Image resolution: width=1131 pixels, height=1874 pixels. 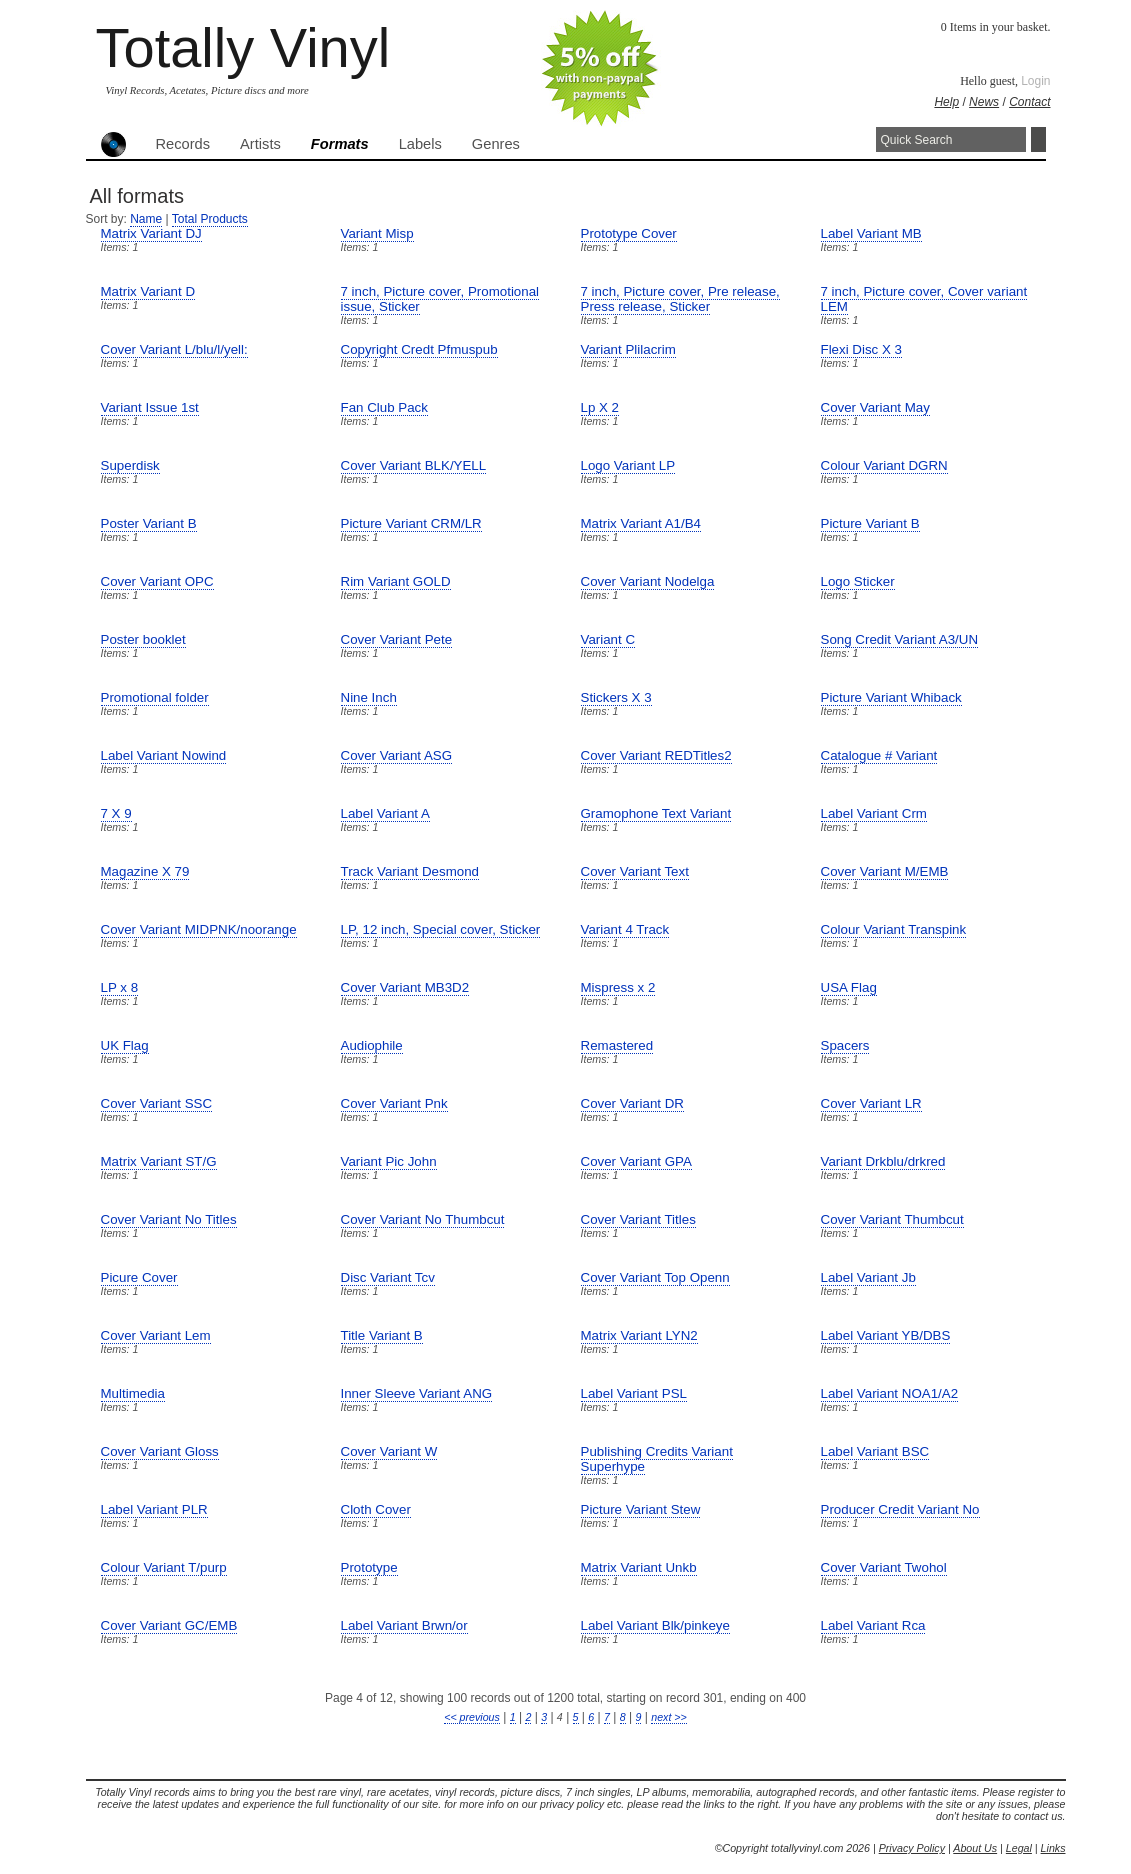 What do you see at coordinates (396, 581) in the screenshot?
I see `Rim Variant GOLD` at bounding box center [396, 581].